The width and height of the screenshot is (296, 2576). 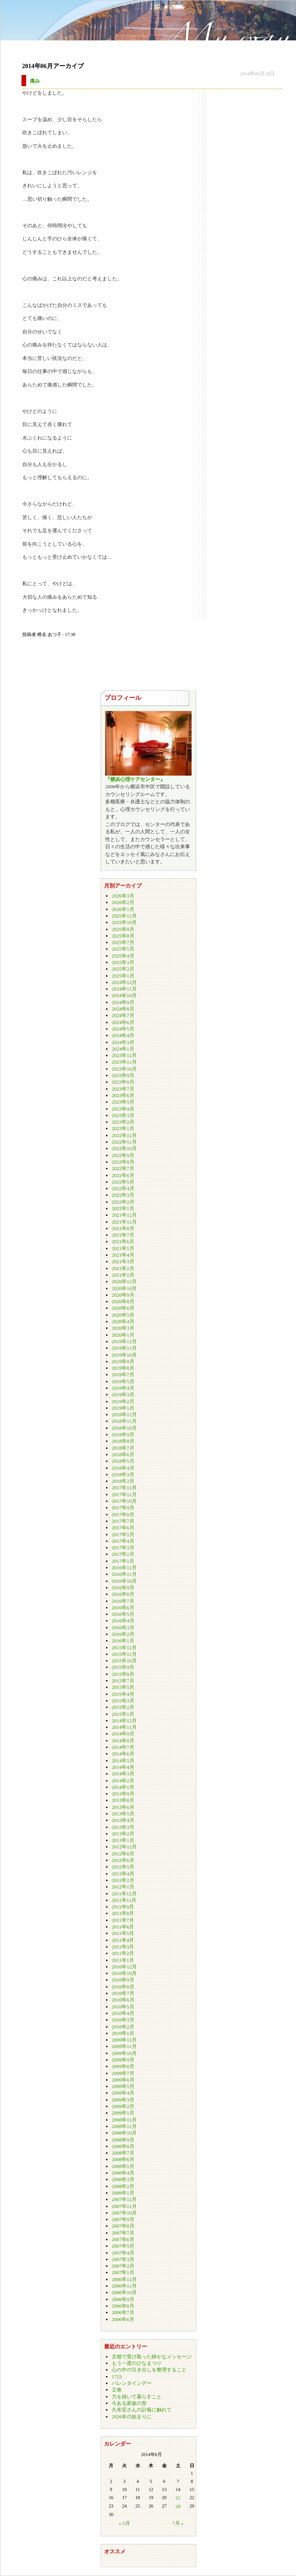 I want to click on 2016年2月, so click(x=123, y=1634).